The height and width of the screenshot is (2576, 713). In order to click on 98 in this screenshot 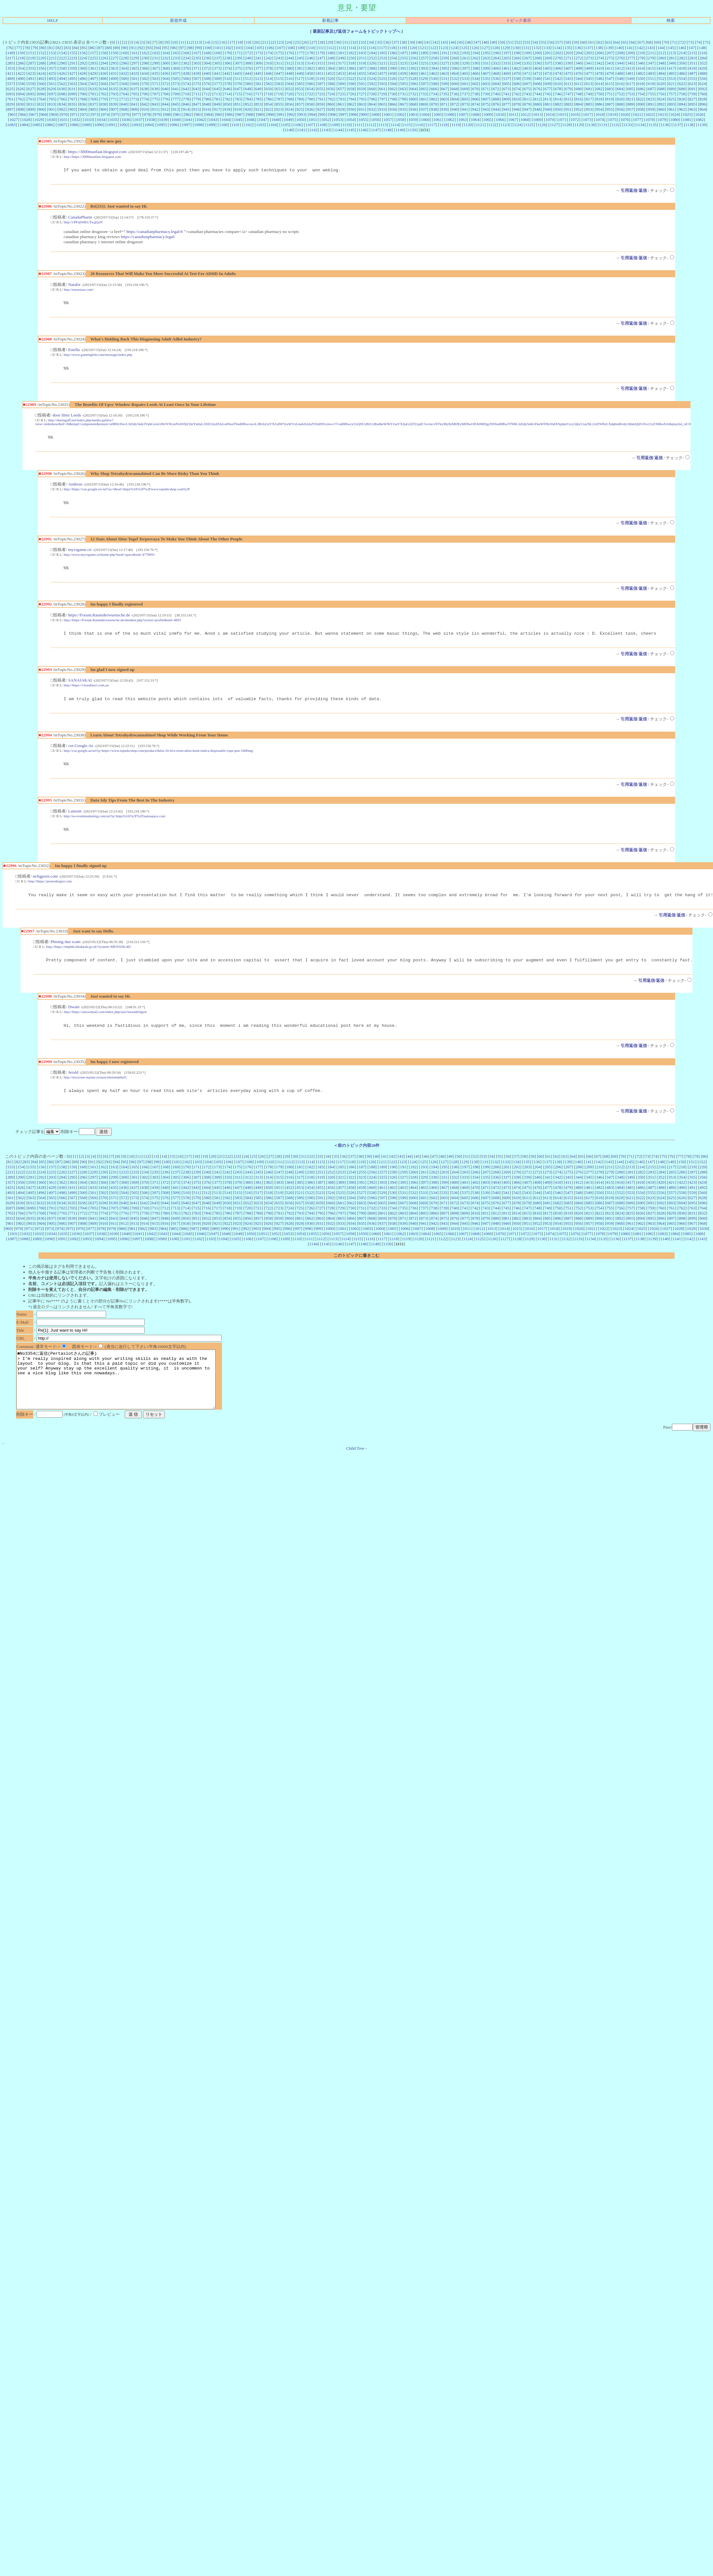, I will do `click(190, 47)`.